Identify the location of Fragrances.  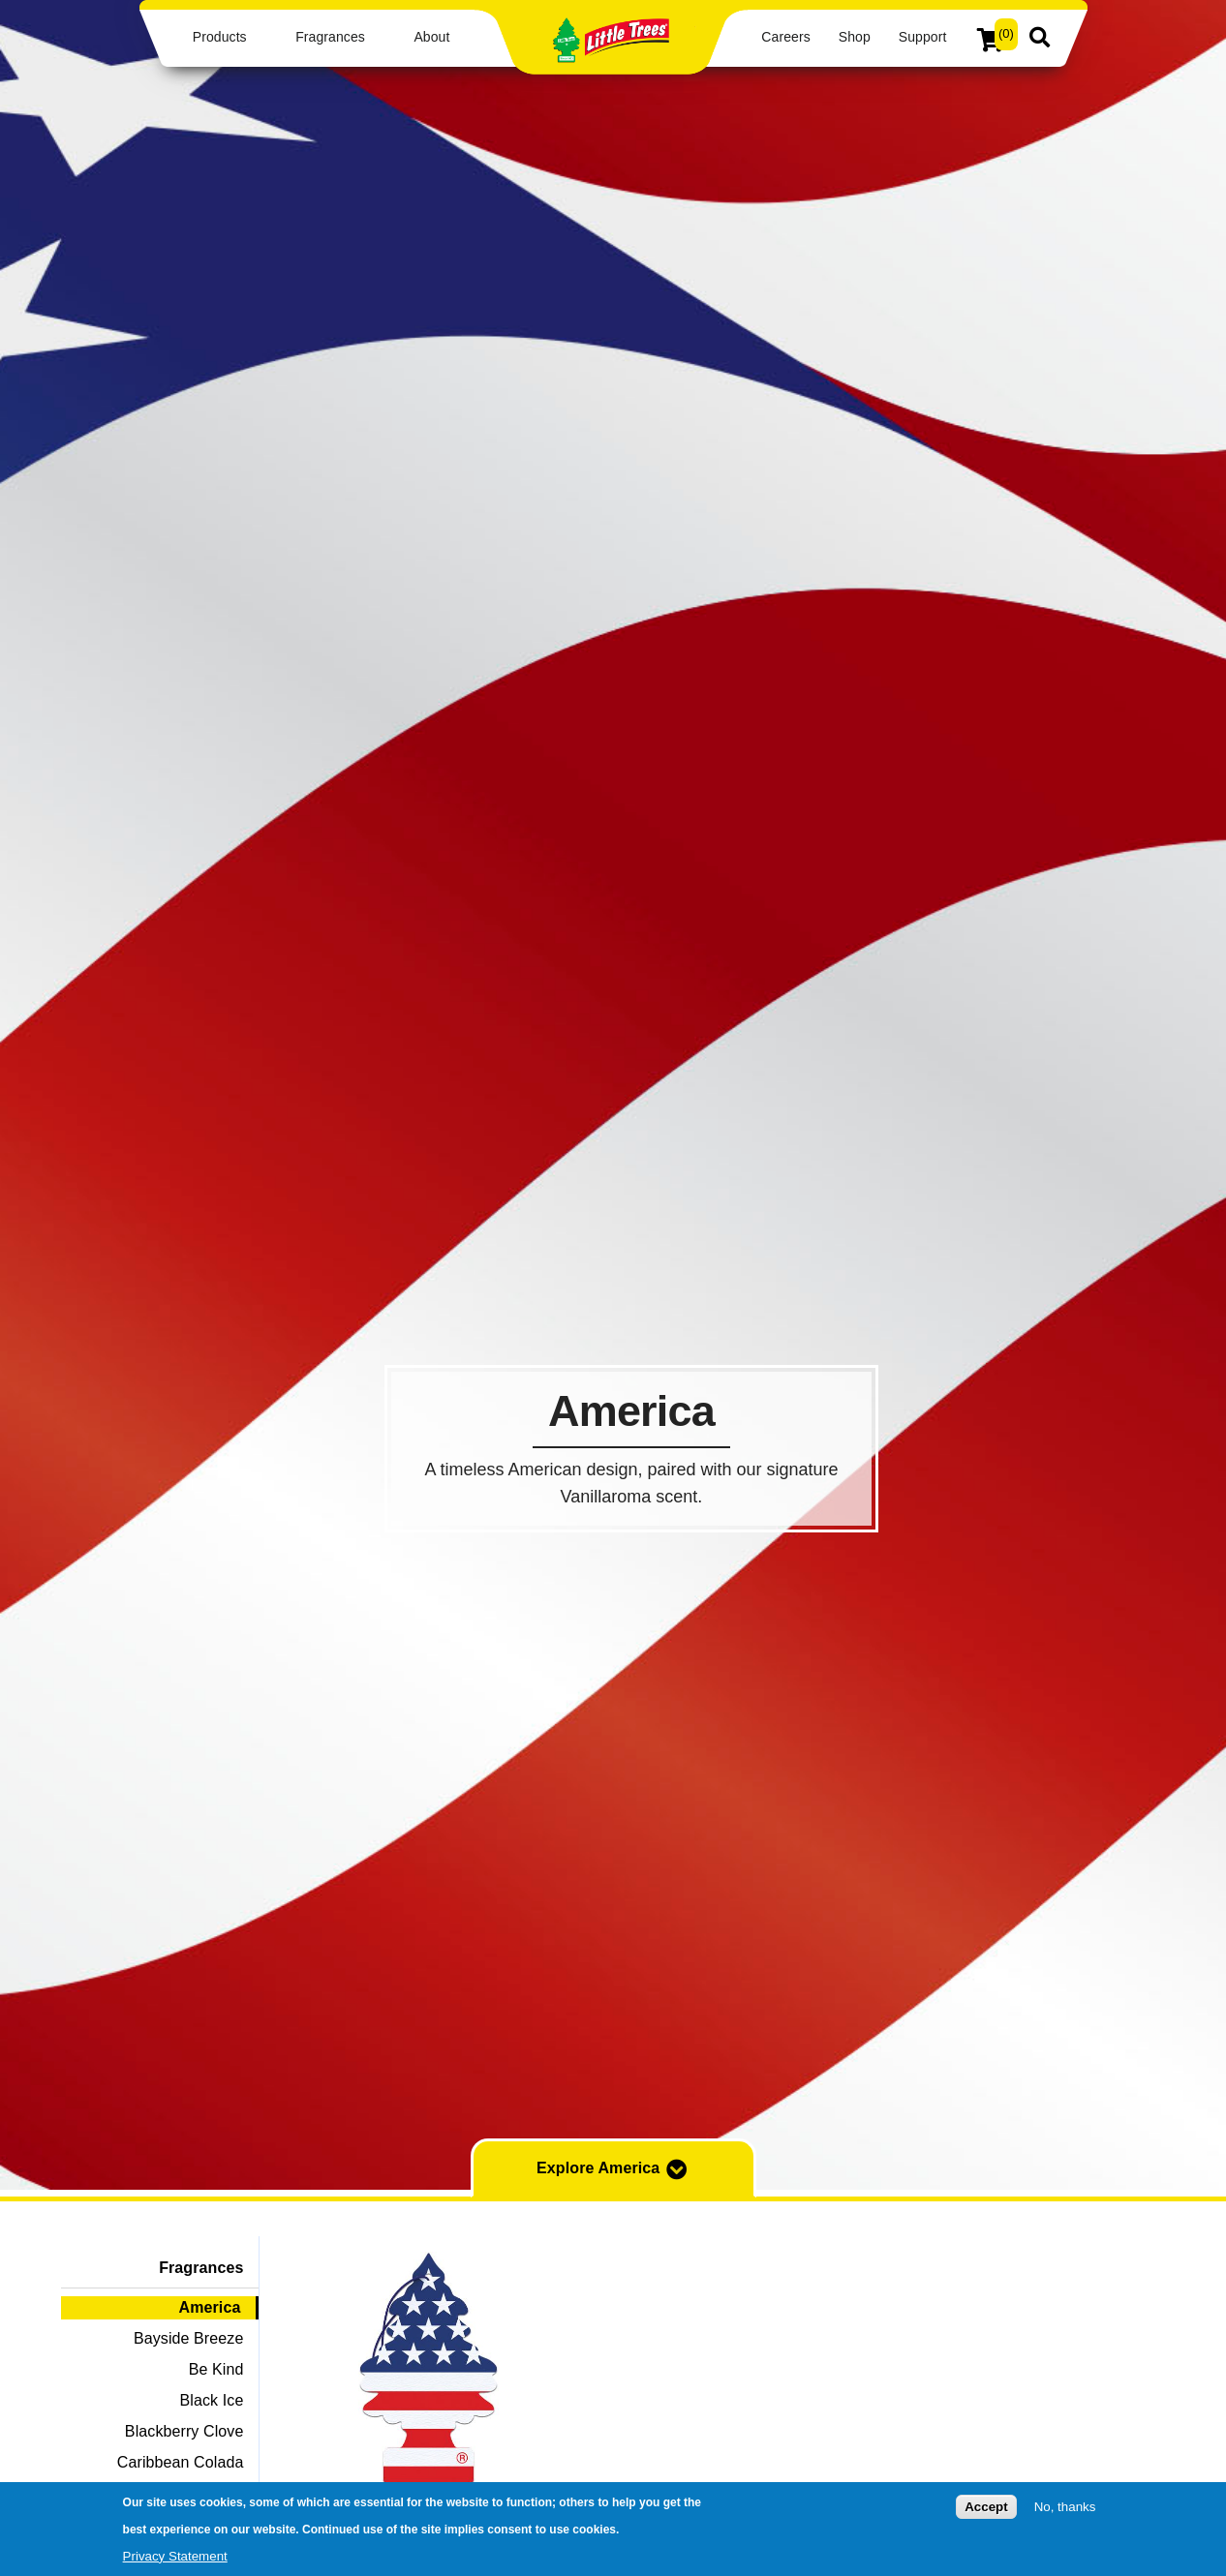
(330, 37).